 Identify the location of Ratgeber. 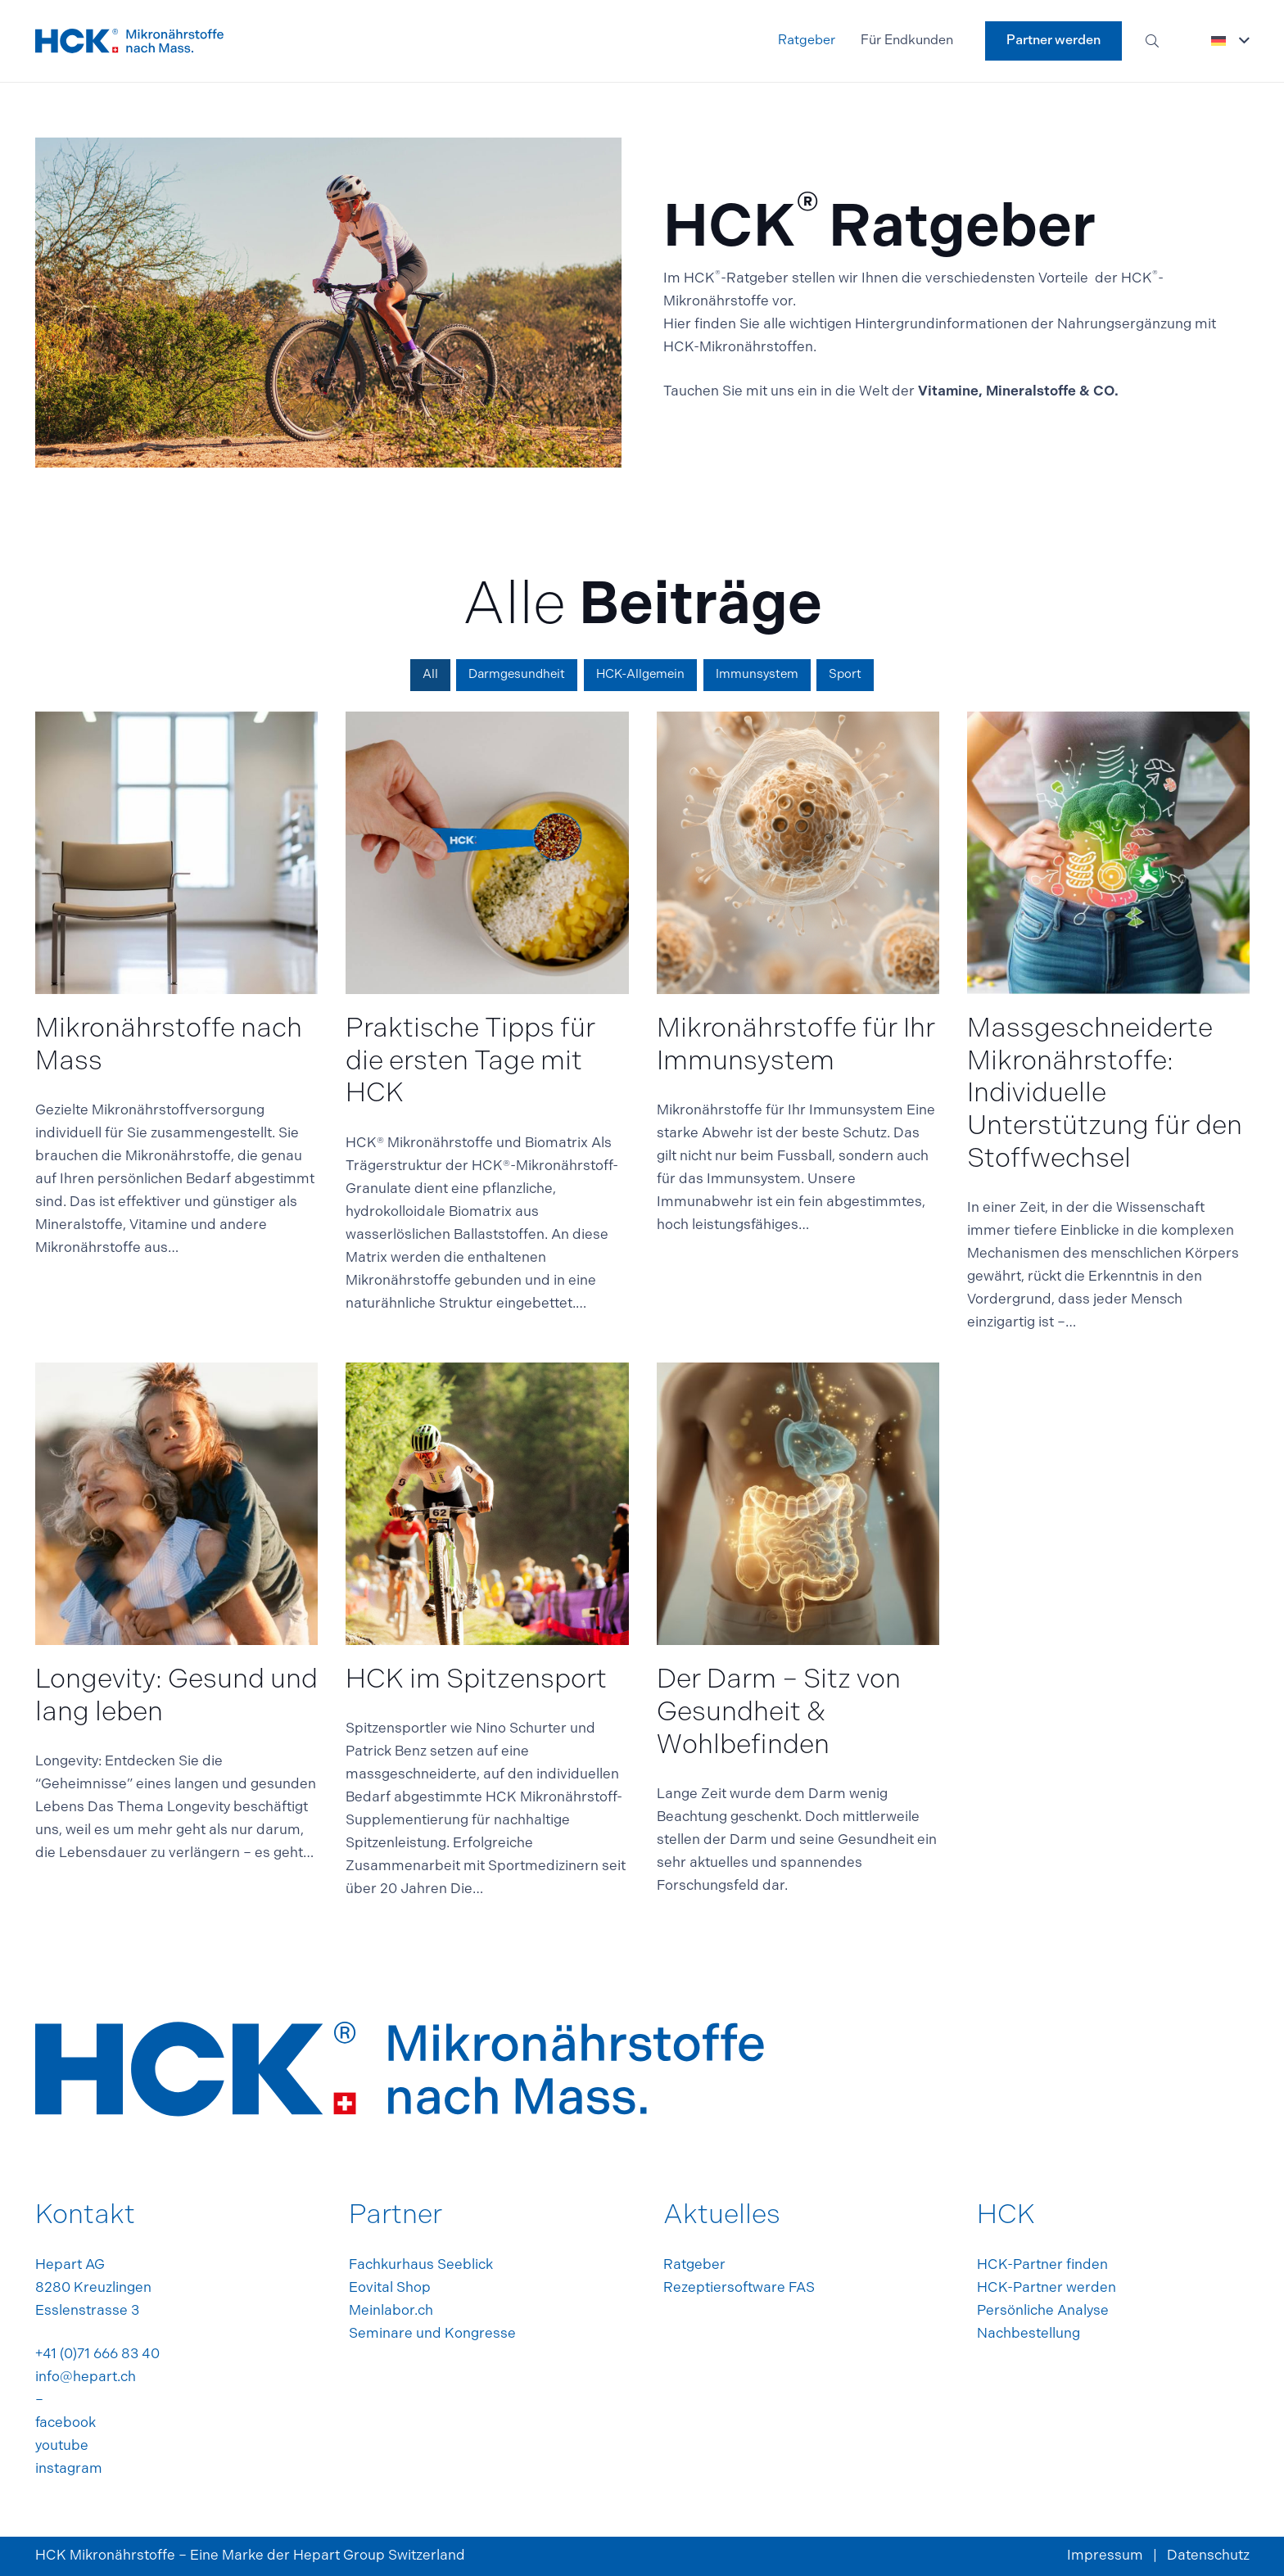
(694, 2265).